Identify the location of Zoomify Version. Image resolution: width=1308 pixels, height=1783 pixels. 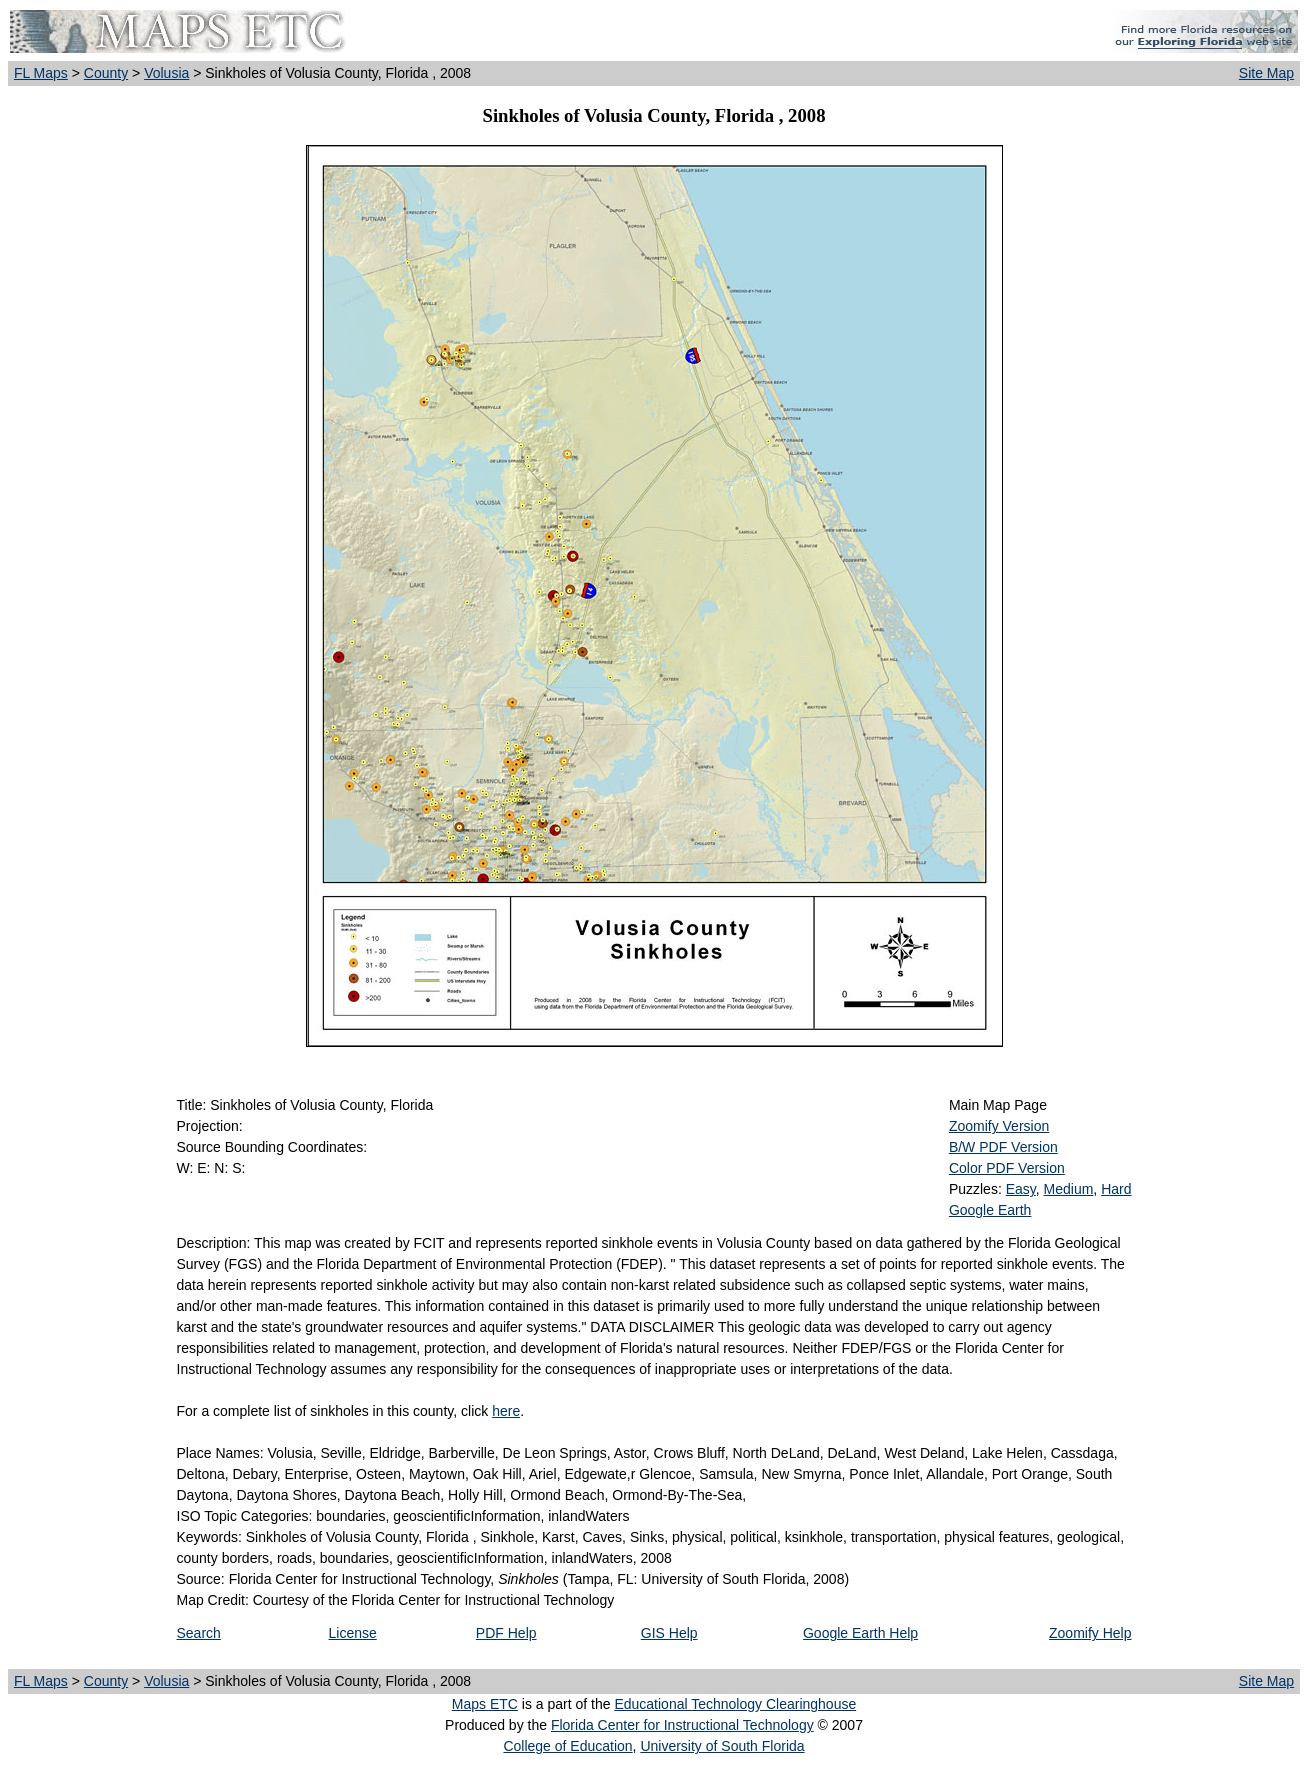
(999, 1126).